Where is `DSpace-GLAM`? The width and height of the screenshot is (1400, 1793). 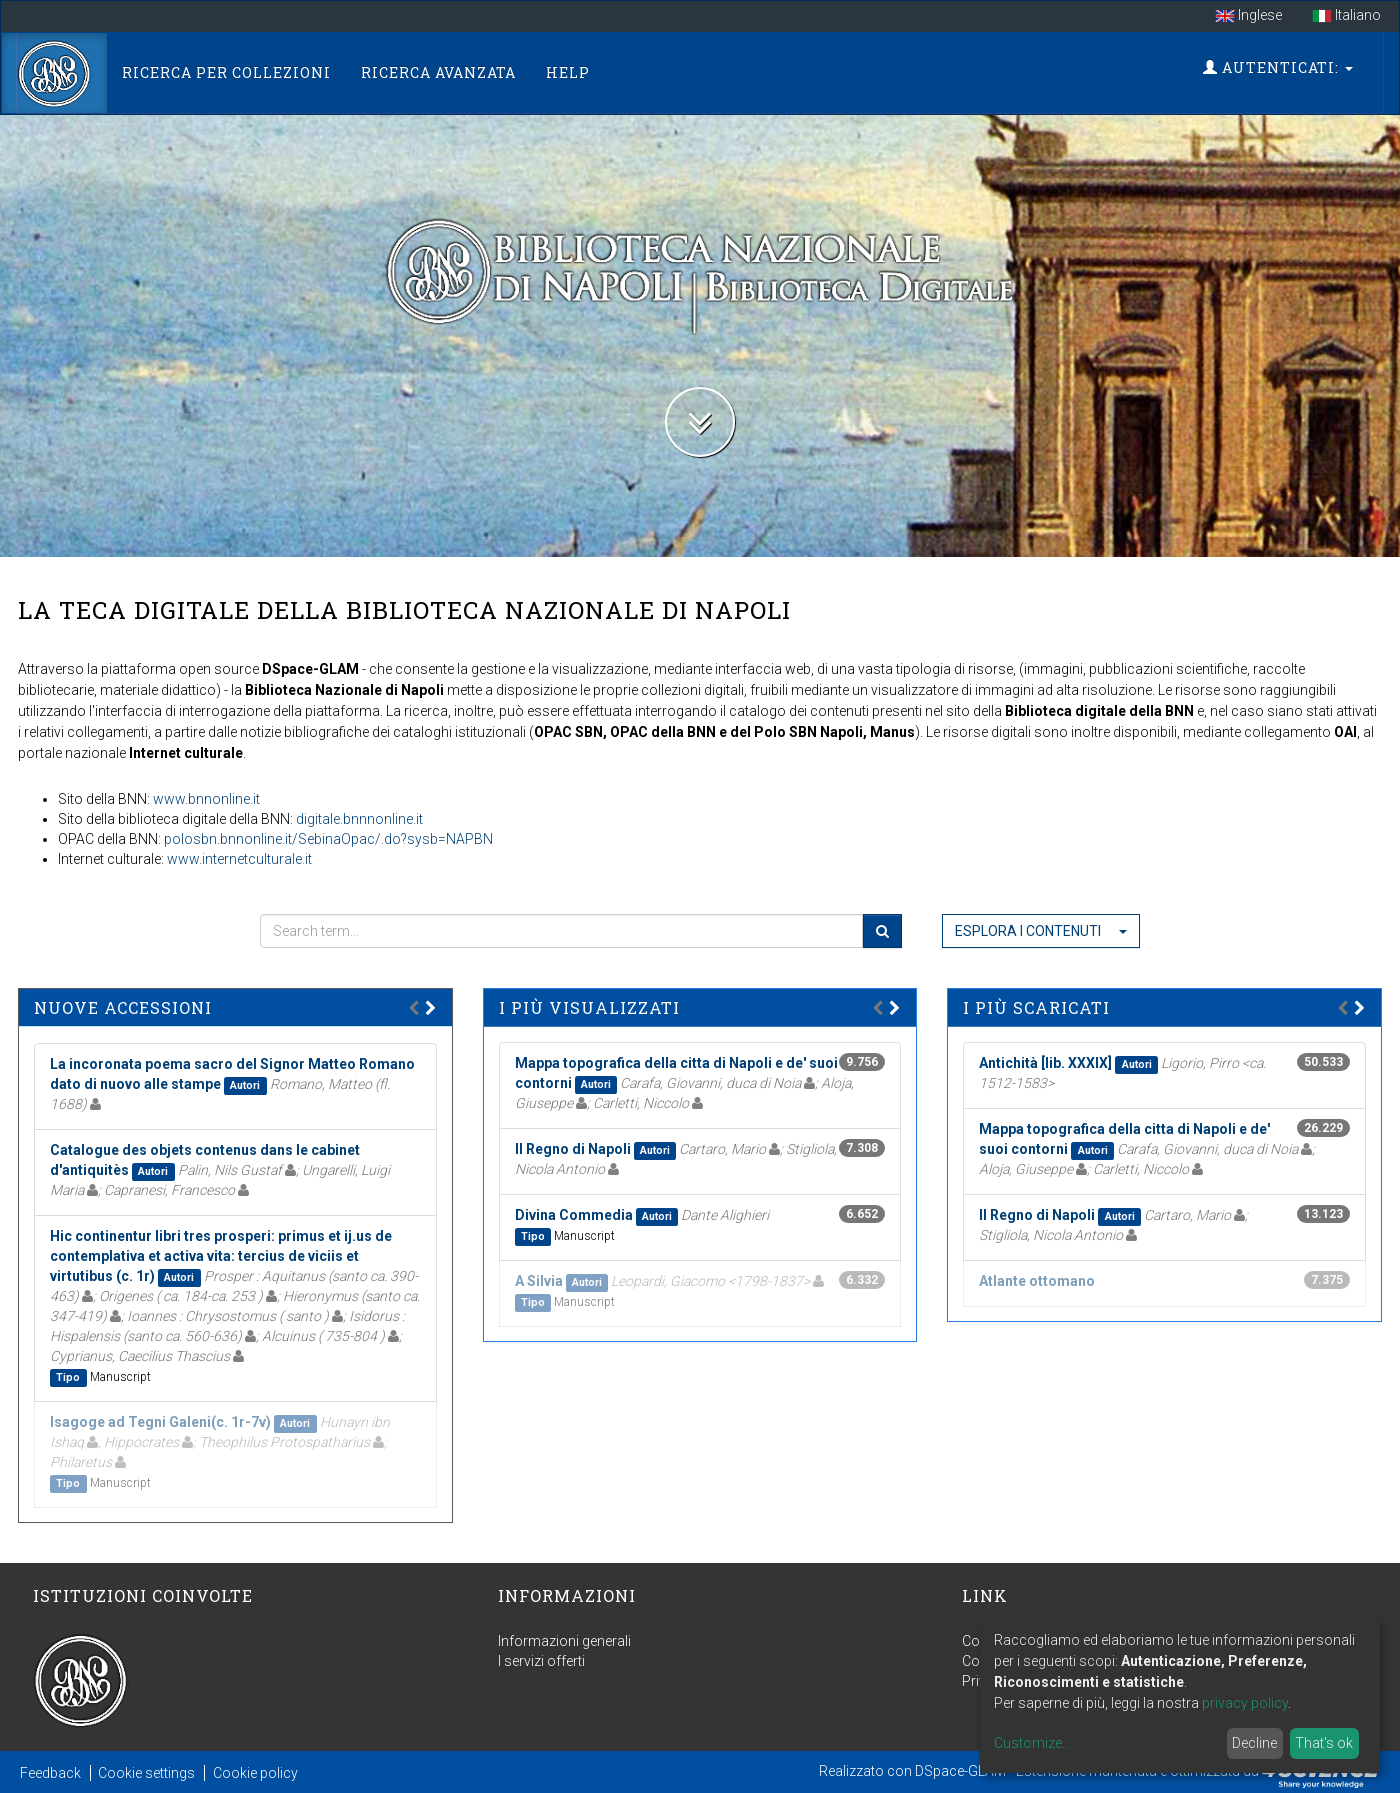 DSpace-GLAM is located at coordinates (960, 1770).